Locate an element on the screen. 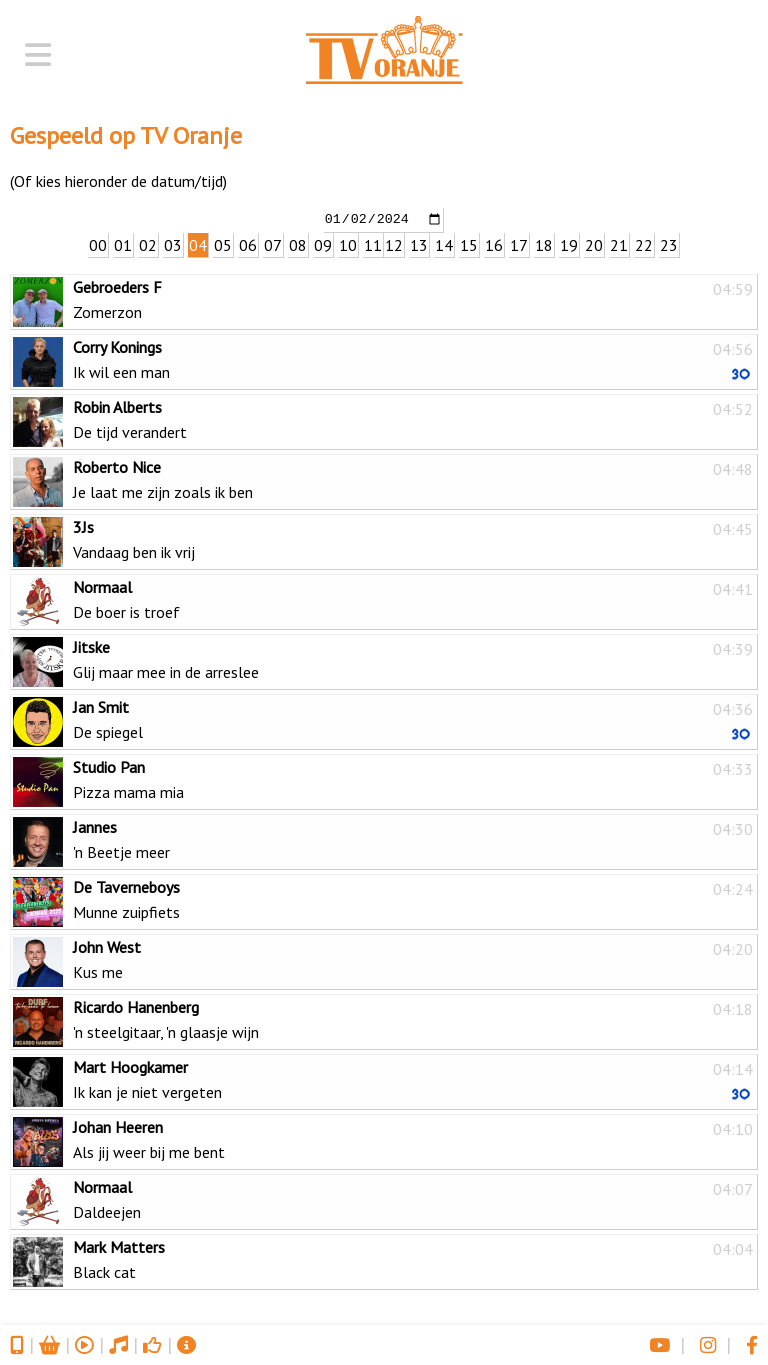 The width and height of the screenshot is (768, 1365). 14 is located at coordinates (444, 244).